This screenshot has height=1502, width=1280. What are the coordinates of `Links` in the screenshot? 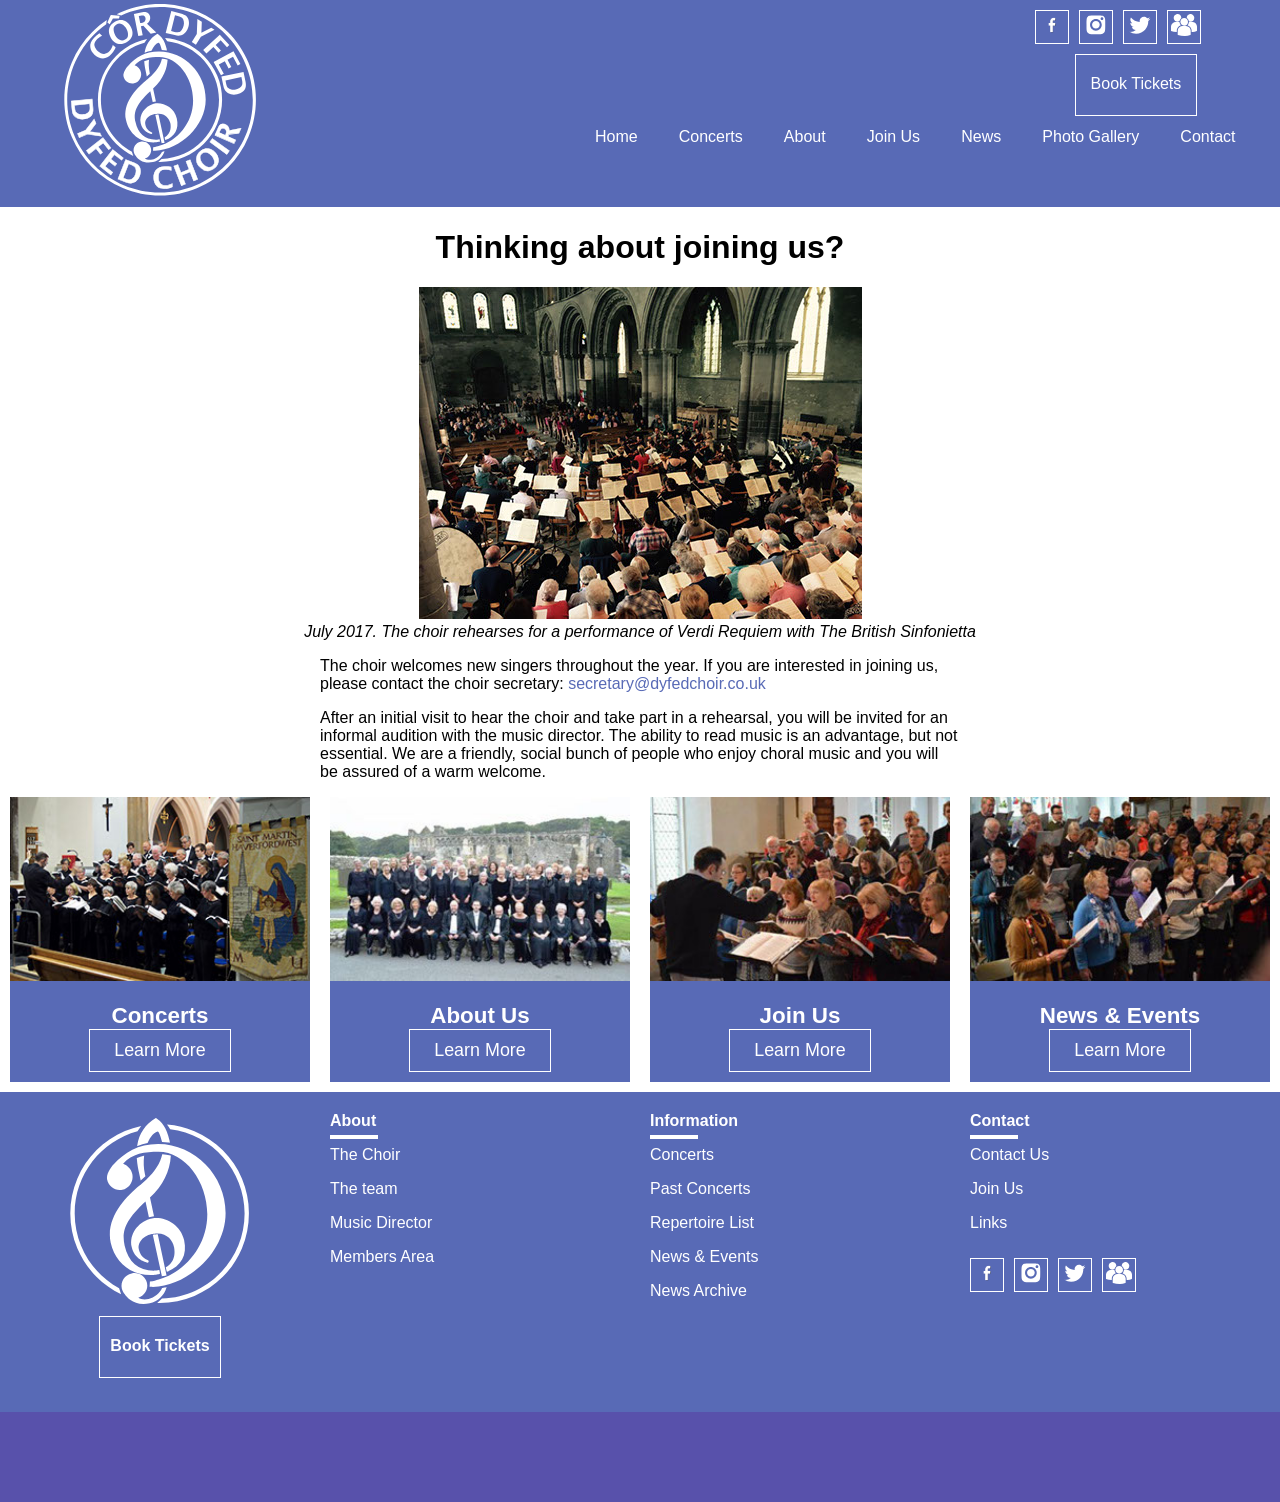 It's located at (988, 1222).